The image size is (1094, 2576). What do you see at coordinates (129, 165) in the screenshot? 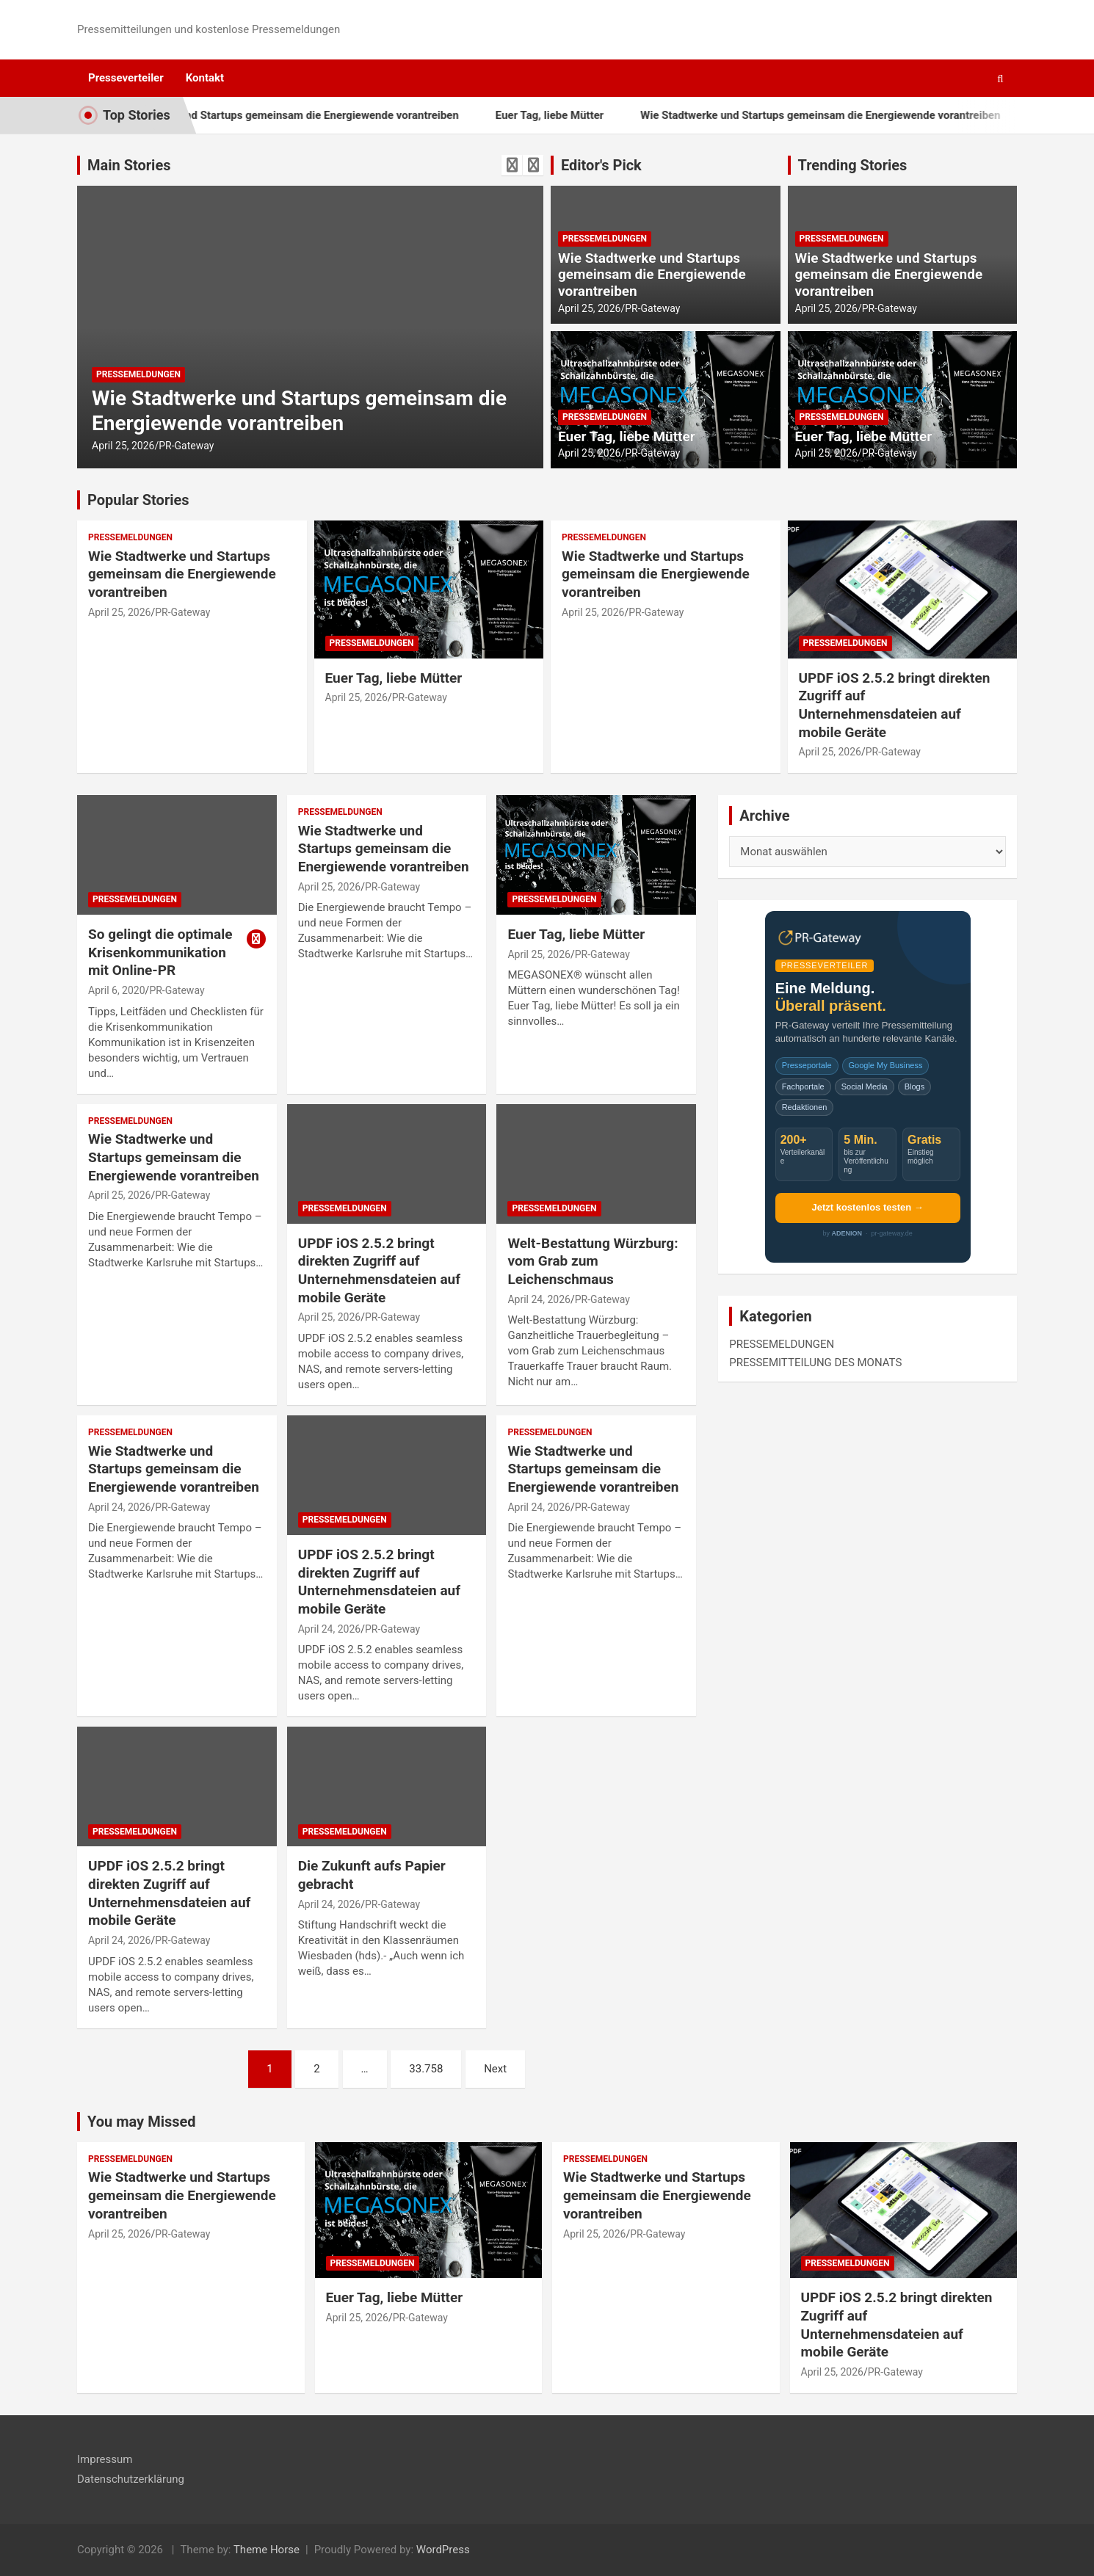
I see `Main Stories` at bounding box center [129, 165].